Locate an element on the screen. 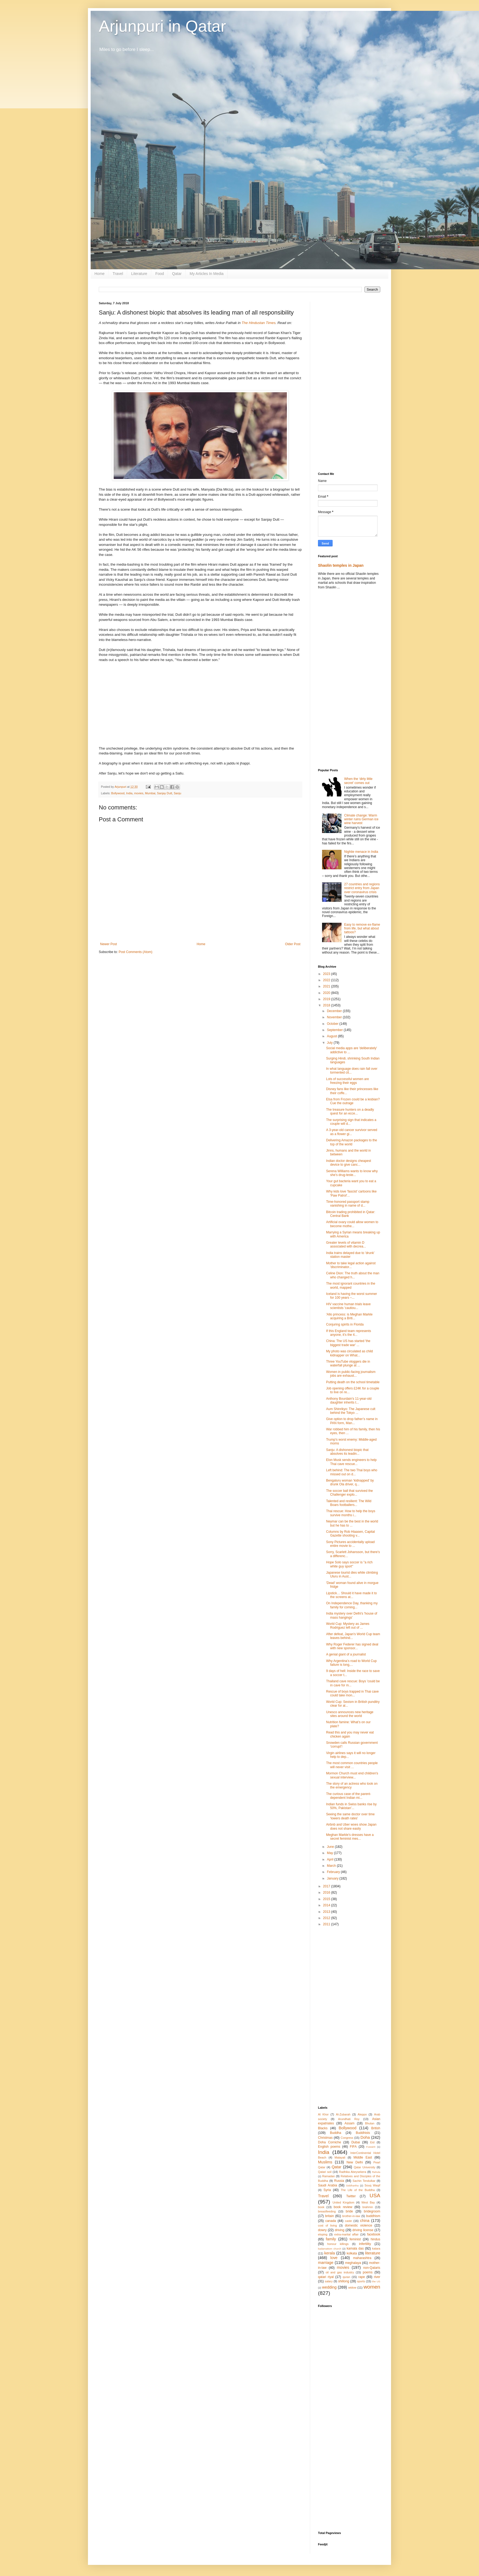  feminist is located at coordinates (355, 2239).